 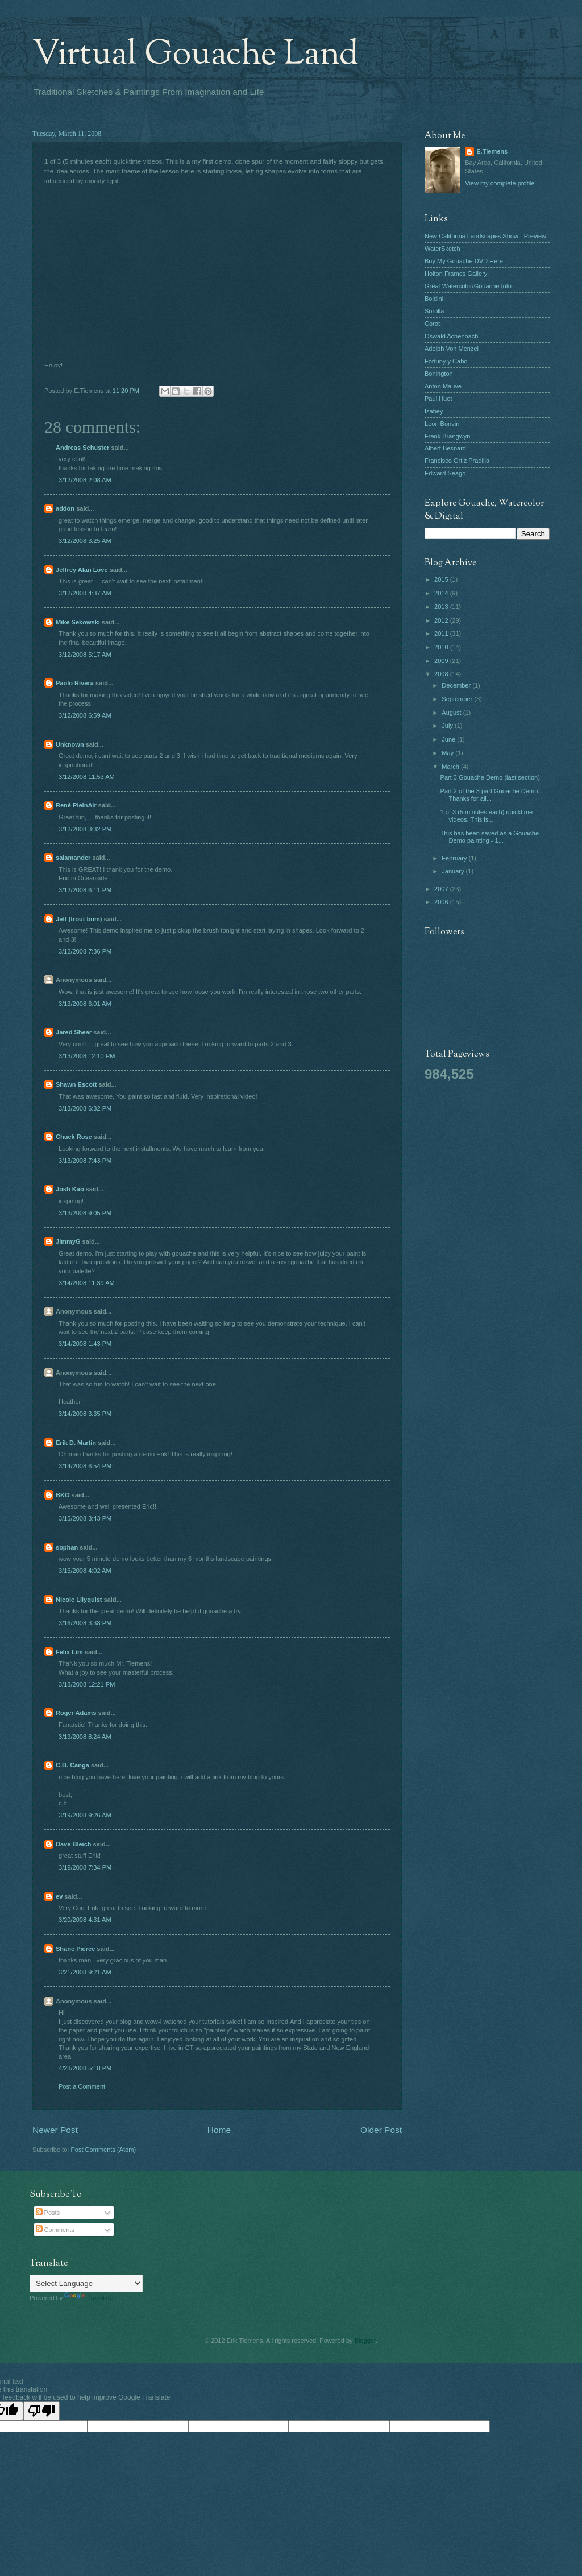 I want to click on 3/12/2008 6:59 AM, so click(x=85, y=715).